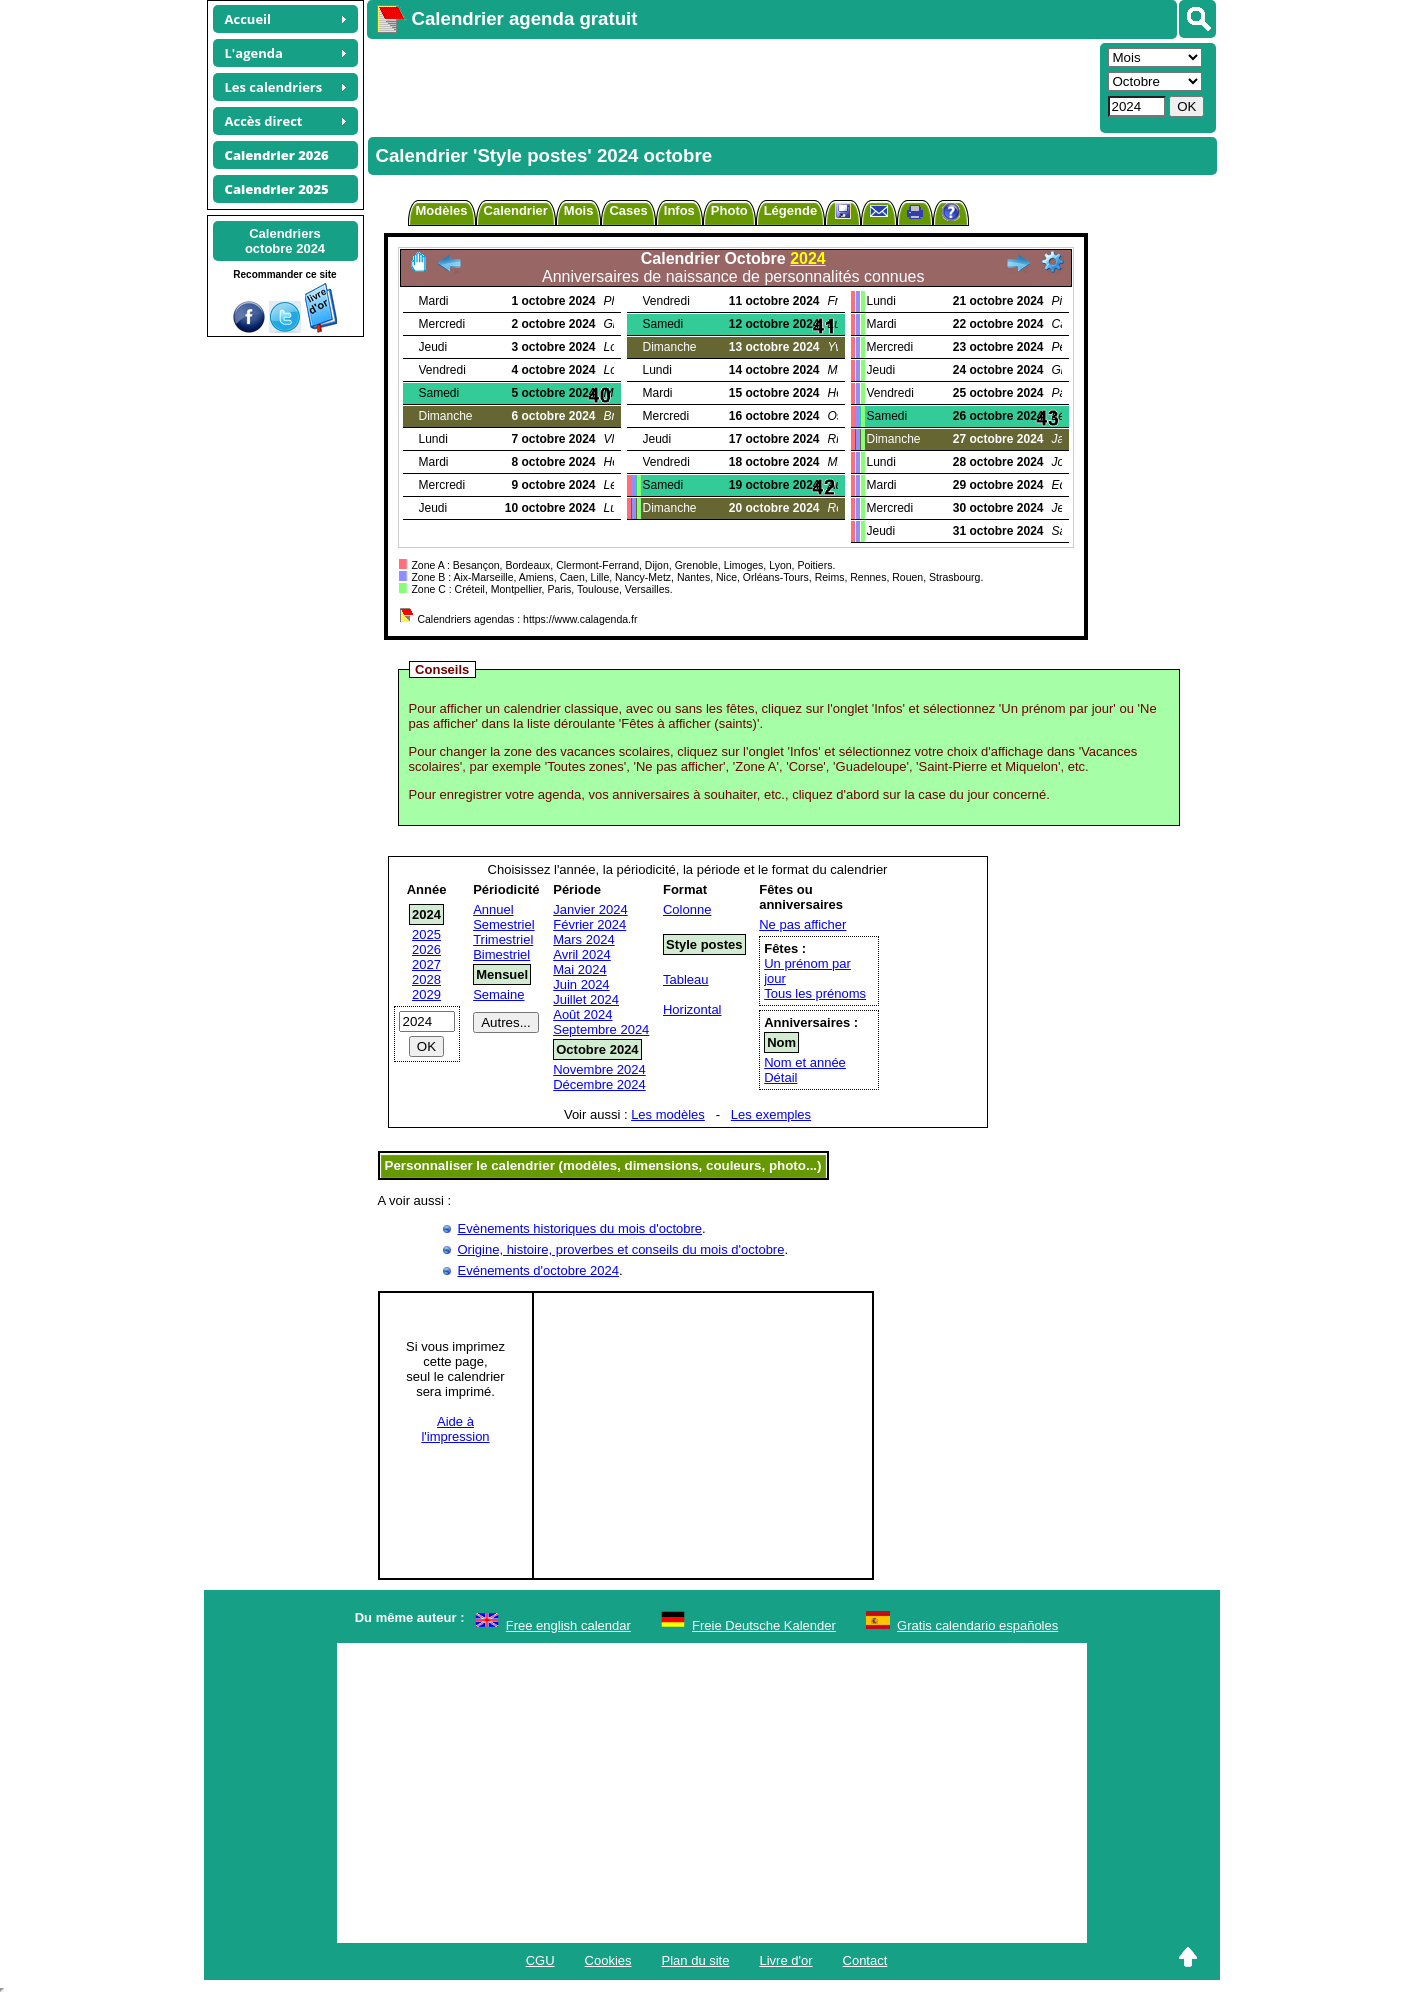  Describe the element at coordinates (498, 994) in the screenshot. I see `Semaine` at that location.